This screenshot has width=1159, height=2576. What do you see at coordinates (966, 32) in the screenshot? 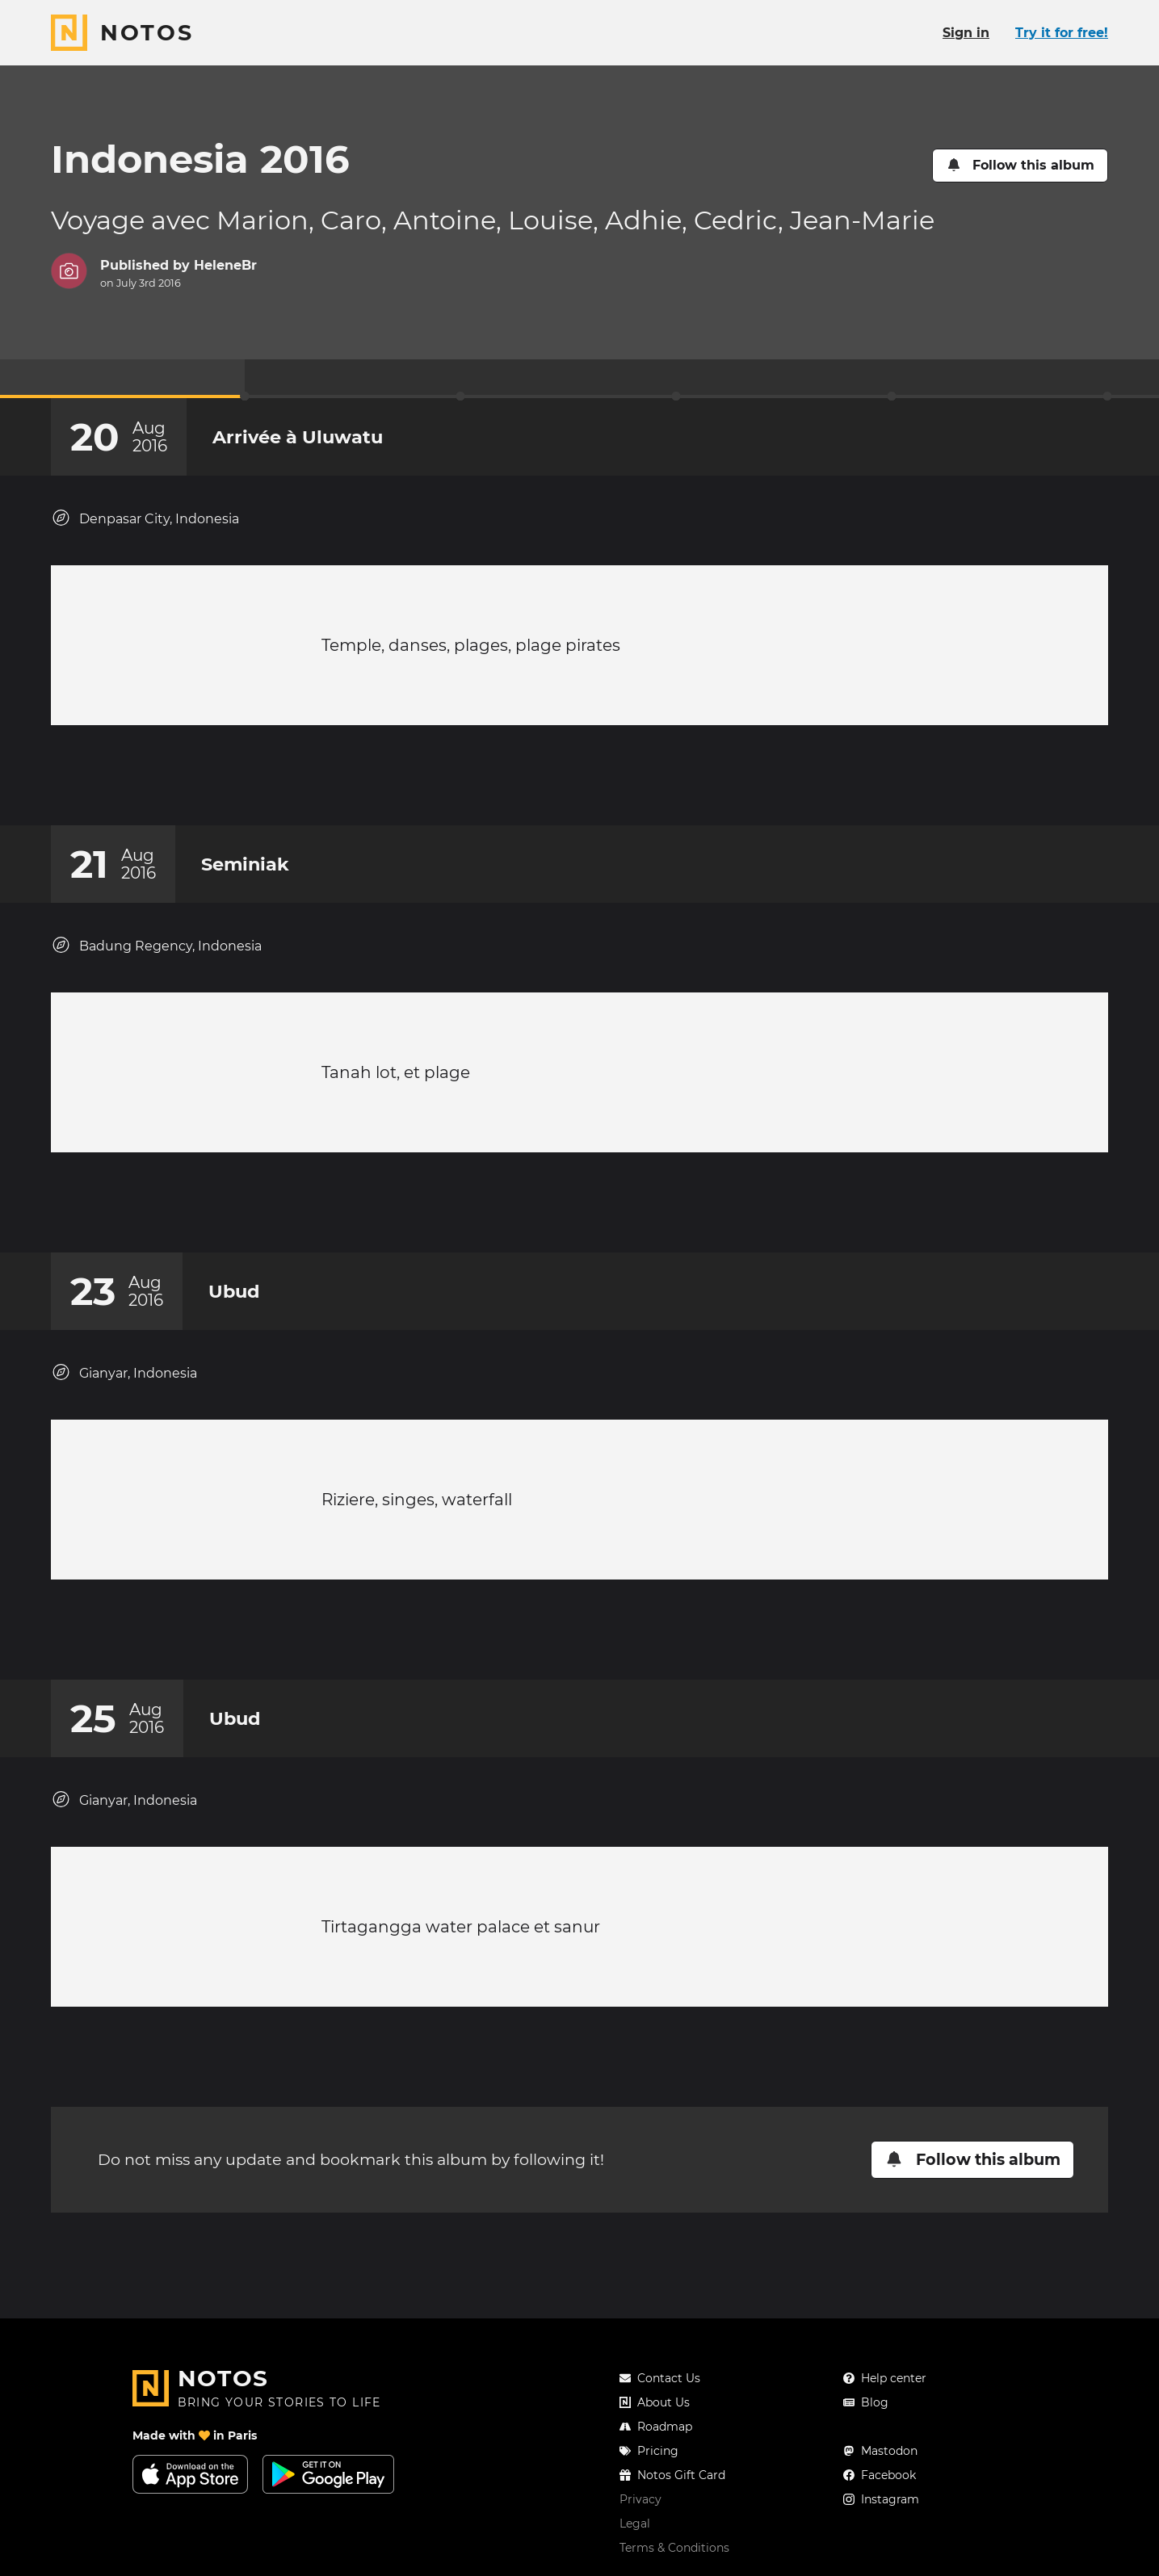
I see `Sign in` at bounding box center [966, 32].